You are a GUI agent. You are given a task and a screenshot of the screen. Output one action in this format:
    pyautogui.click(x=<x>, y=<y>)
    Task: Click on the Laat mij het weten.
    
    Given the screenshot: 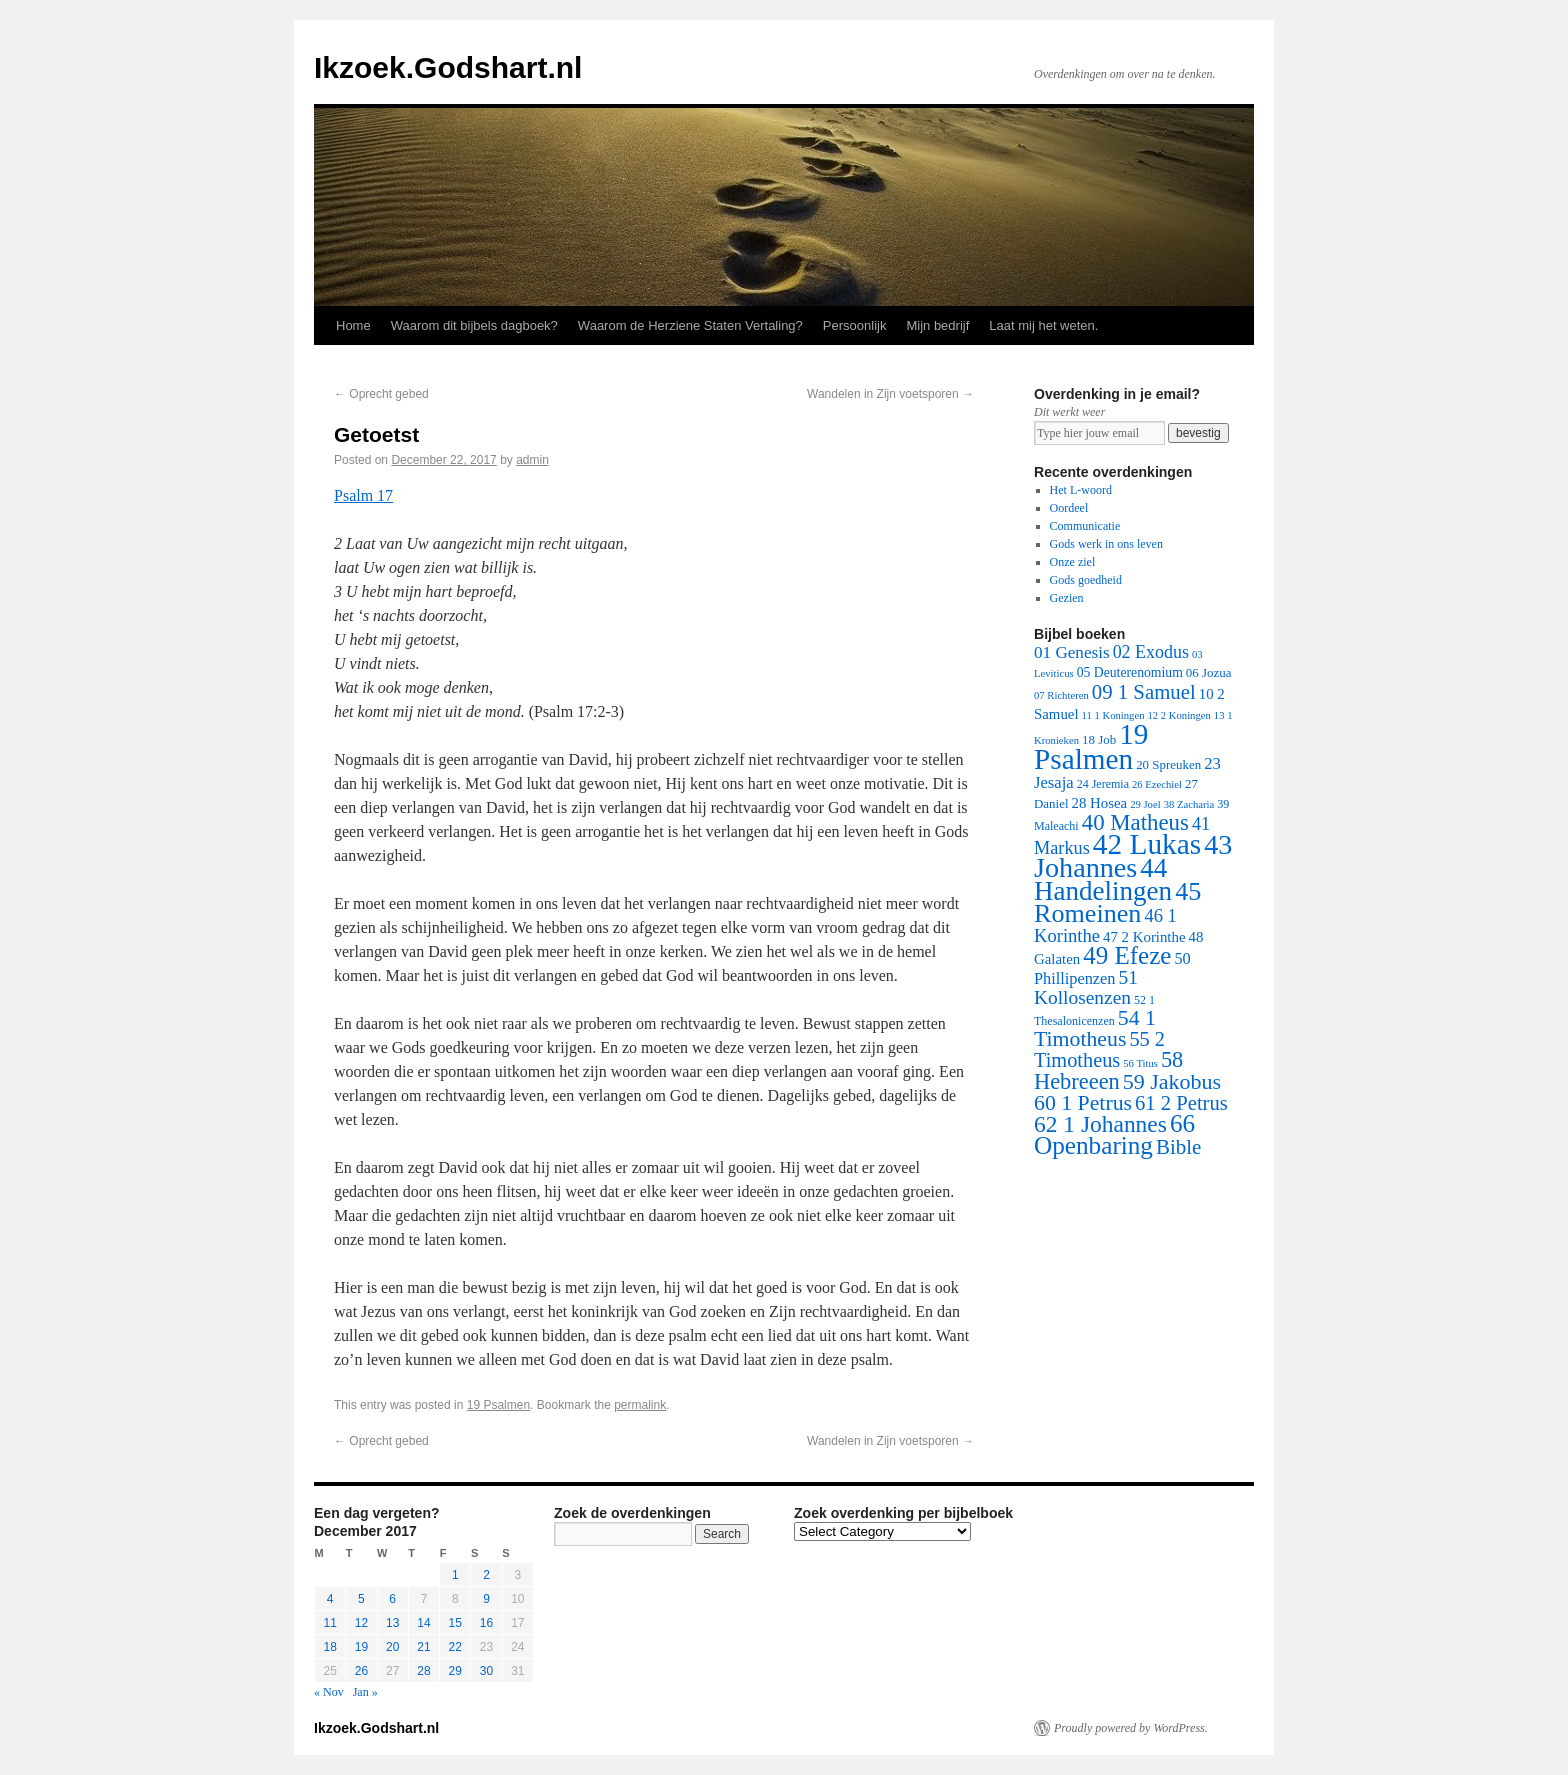 What is the action you would take?
    pyautogui.click(x=1043, y=325)
    